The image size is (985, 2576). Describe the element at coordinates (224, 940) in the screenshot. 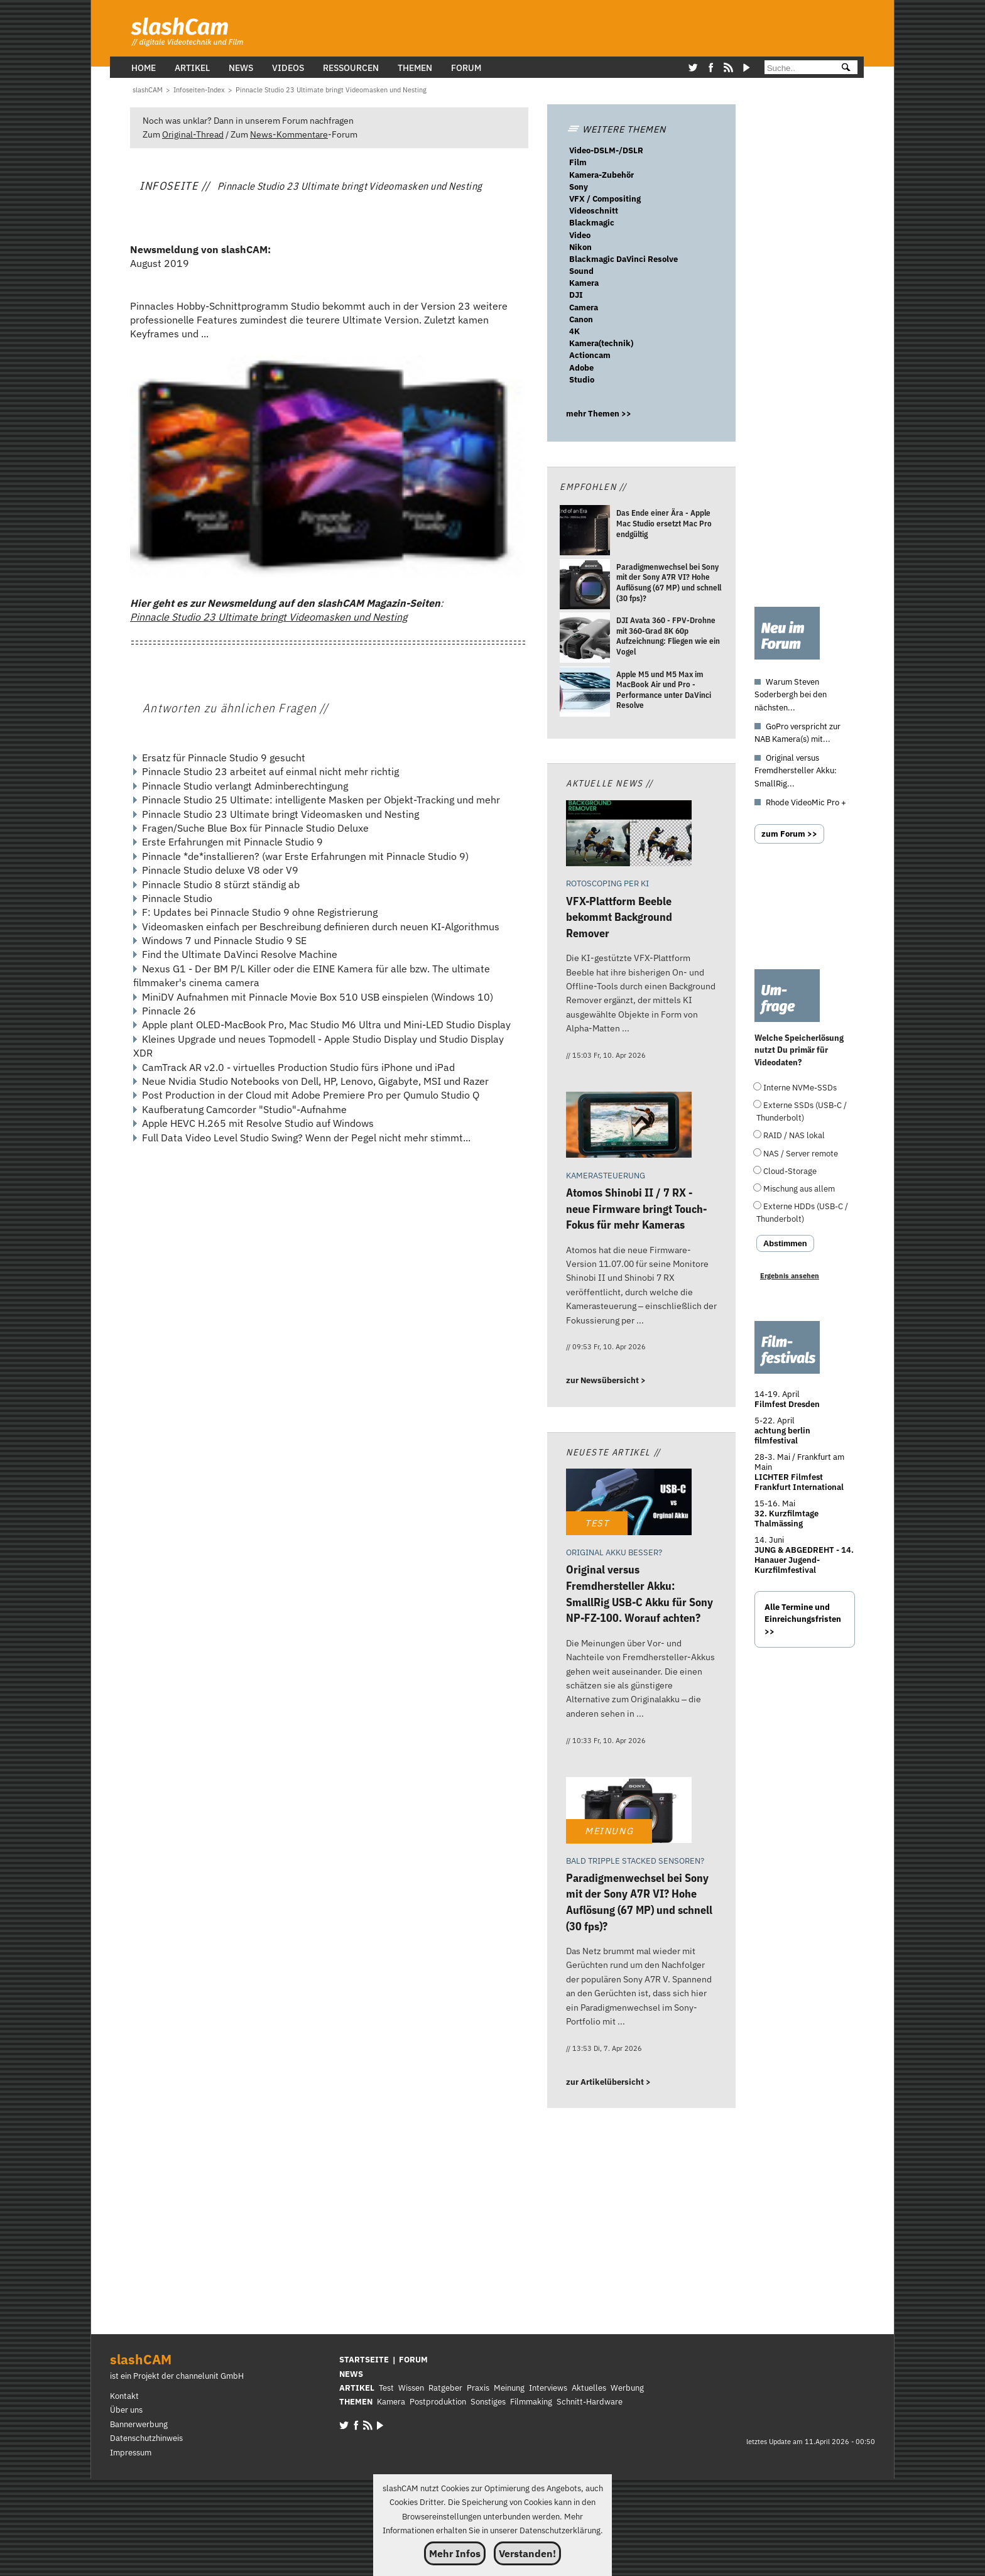

I see `Windows 7 und Pinnacle Studio 9 SE` at that location.